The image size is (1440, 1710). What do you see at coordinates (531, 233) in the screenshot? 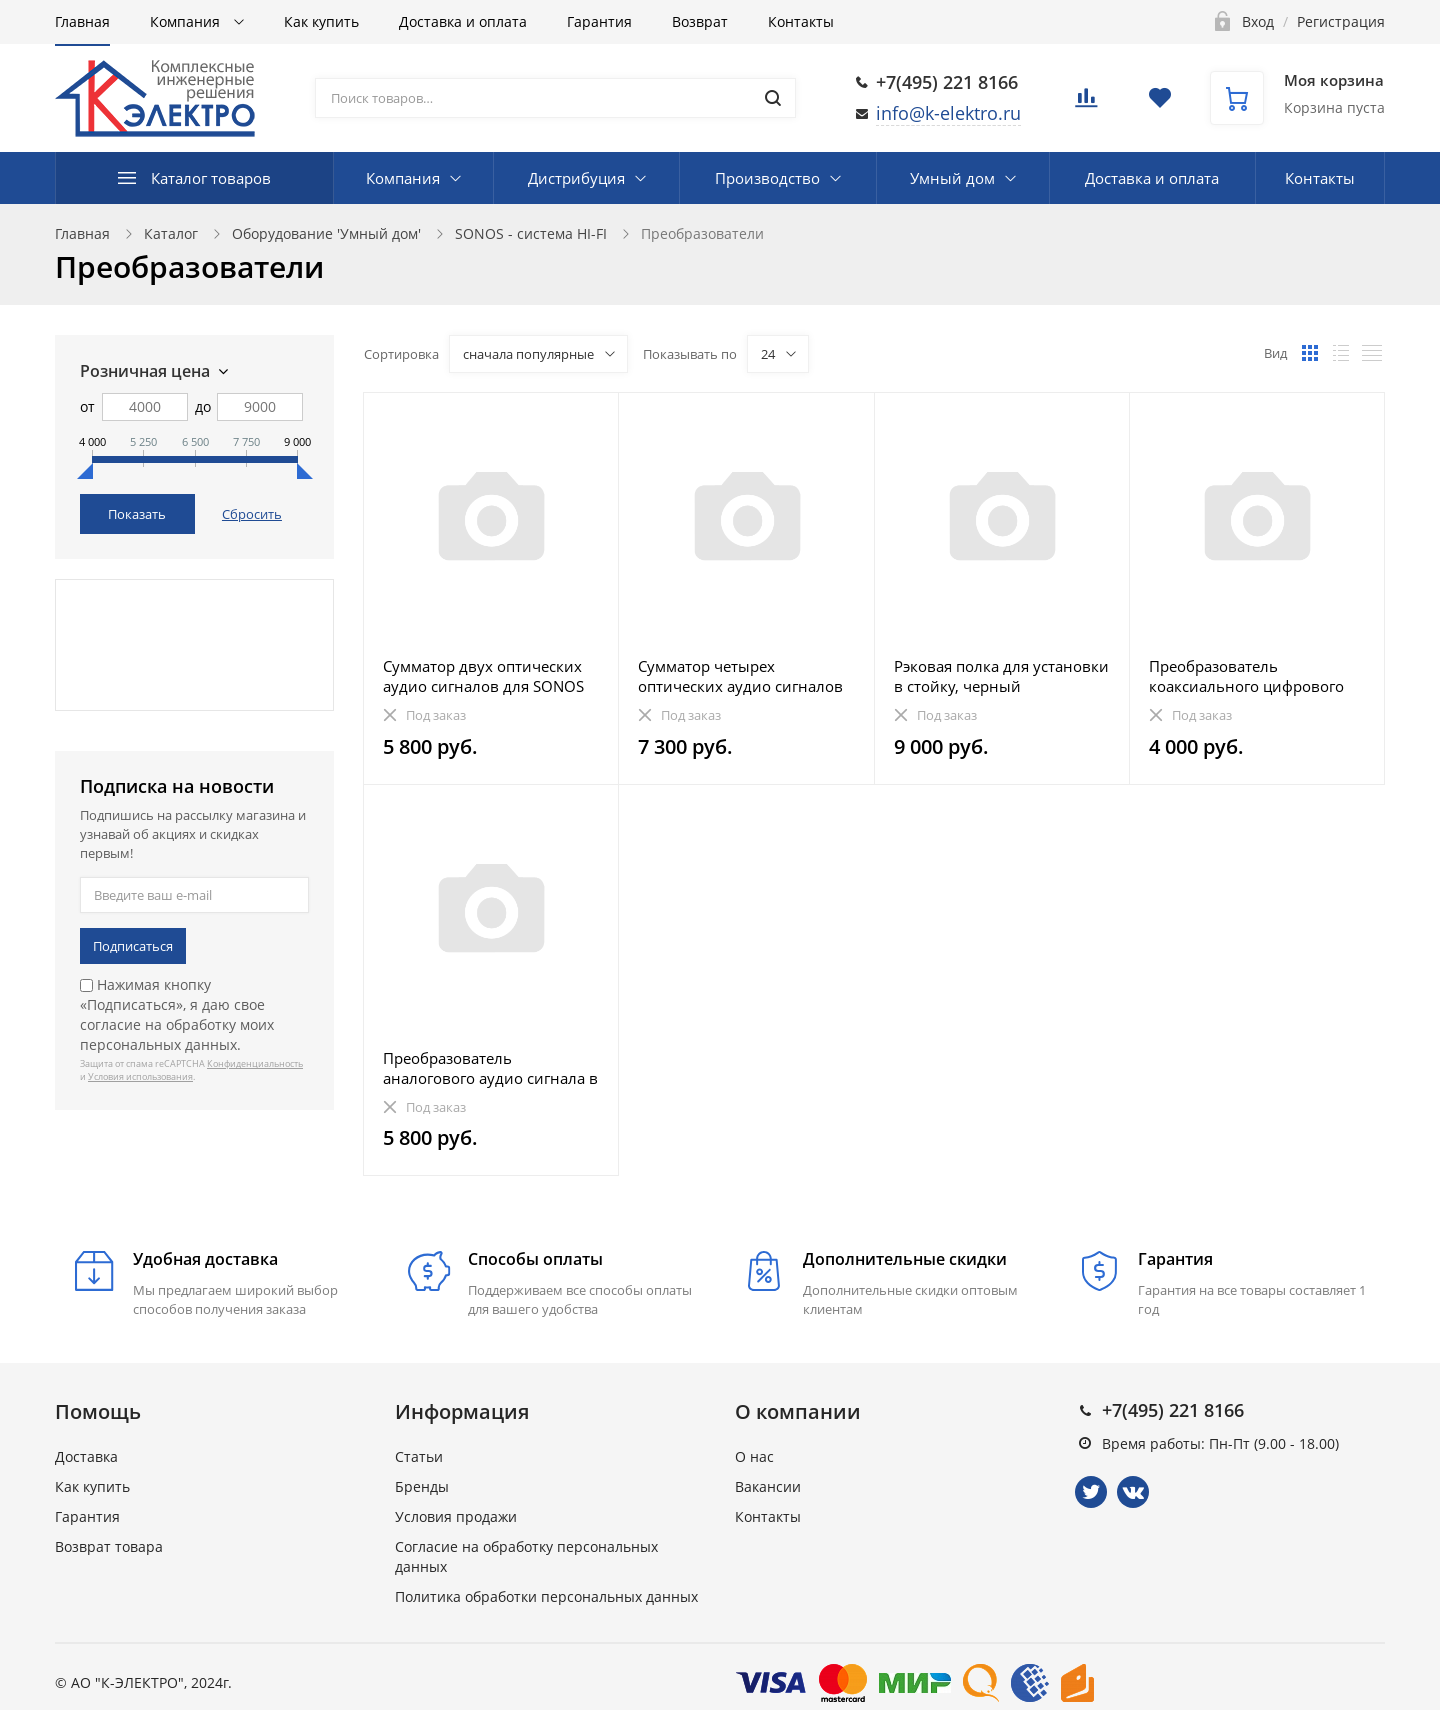
I see `SONOS - система HI-FI` at bounding box center [531, 233].